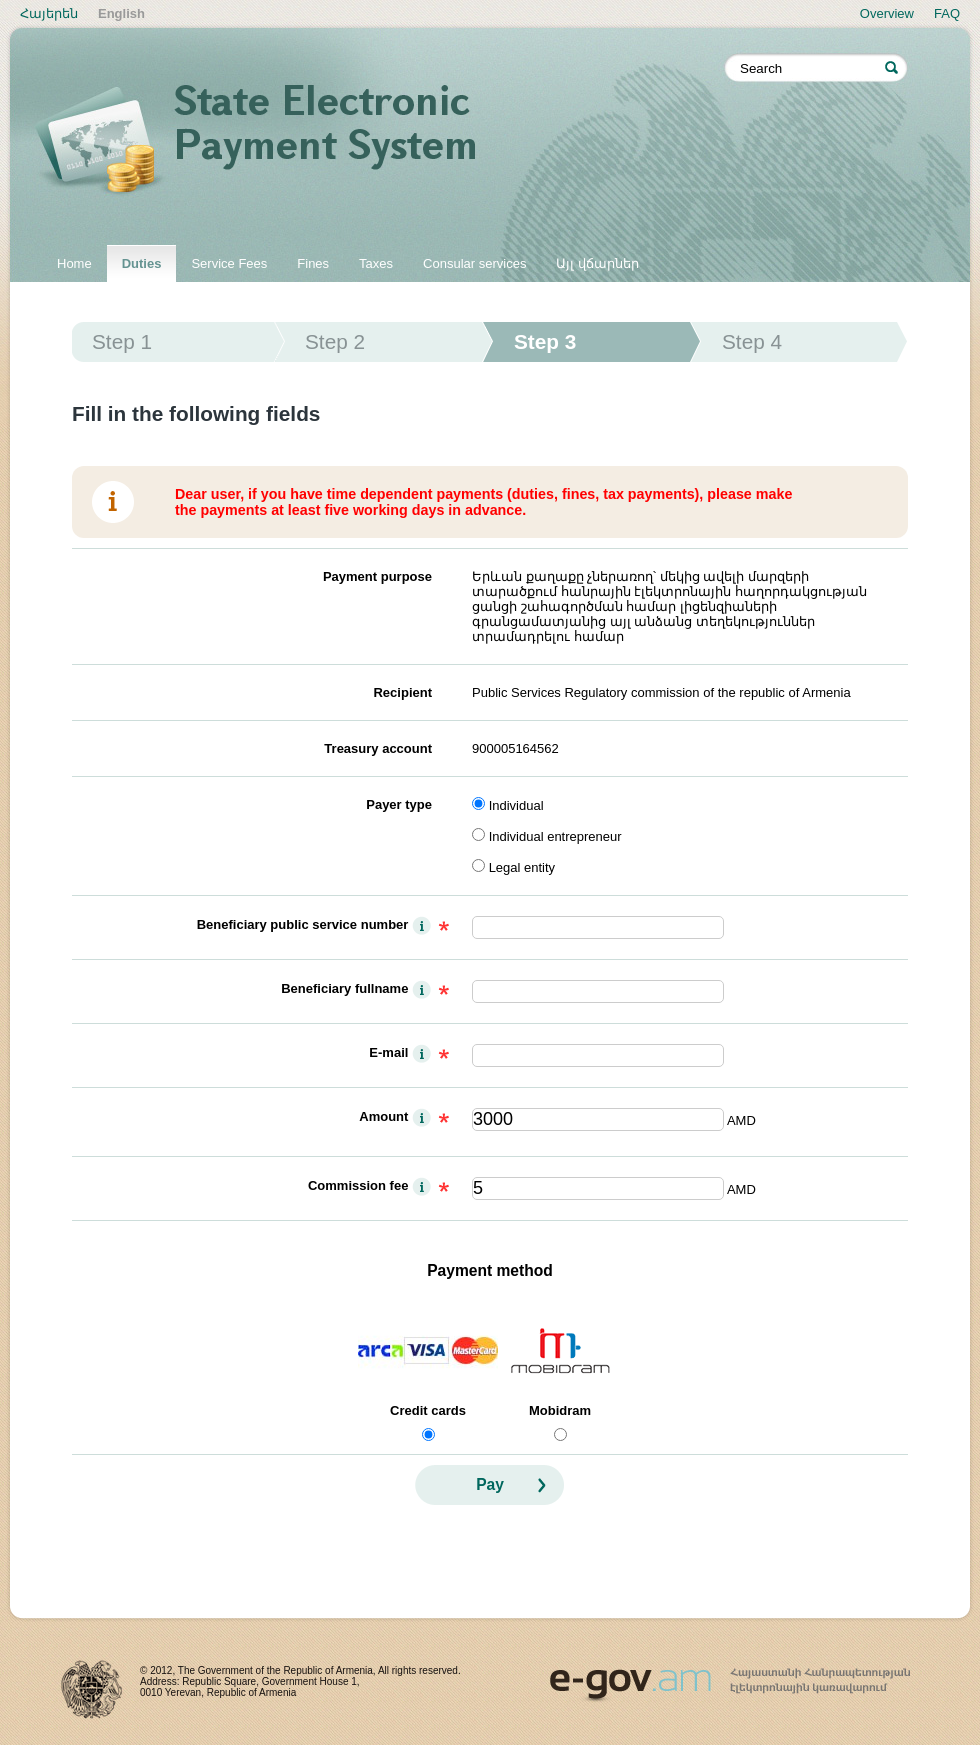  I want to click on Credit cards, so click(428, 1410).